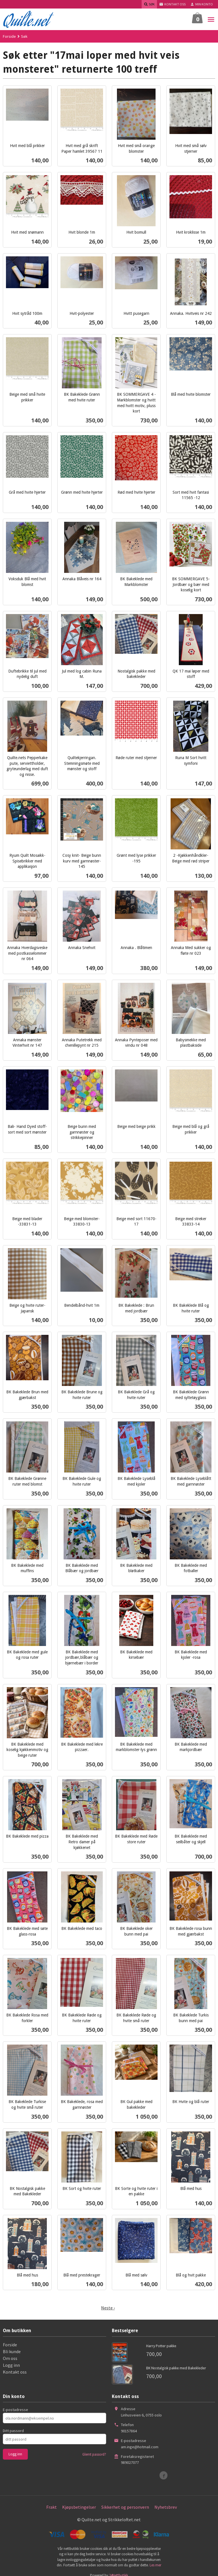 The width and height of the screenshot is (218, 2576). Describe the element at coordinates (13, 2430) in the screenshot. I see `Ditt passord` at that location.